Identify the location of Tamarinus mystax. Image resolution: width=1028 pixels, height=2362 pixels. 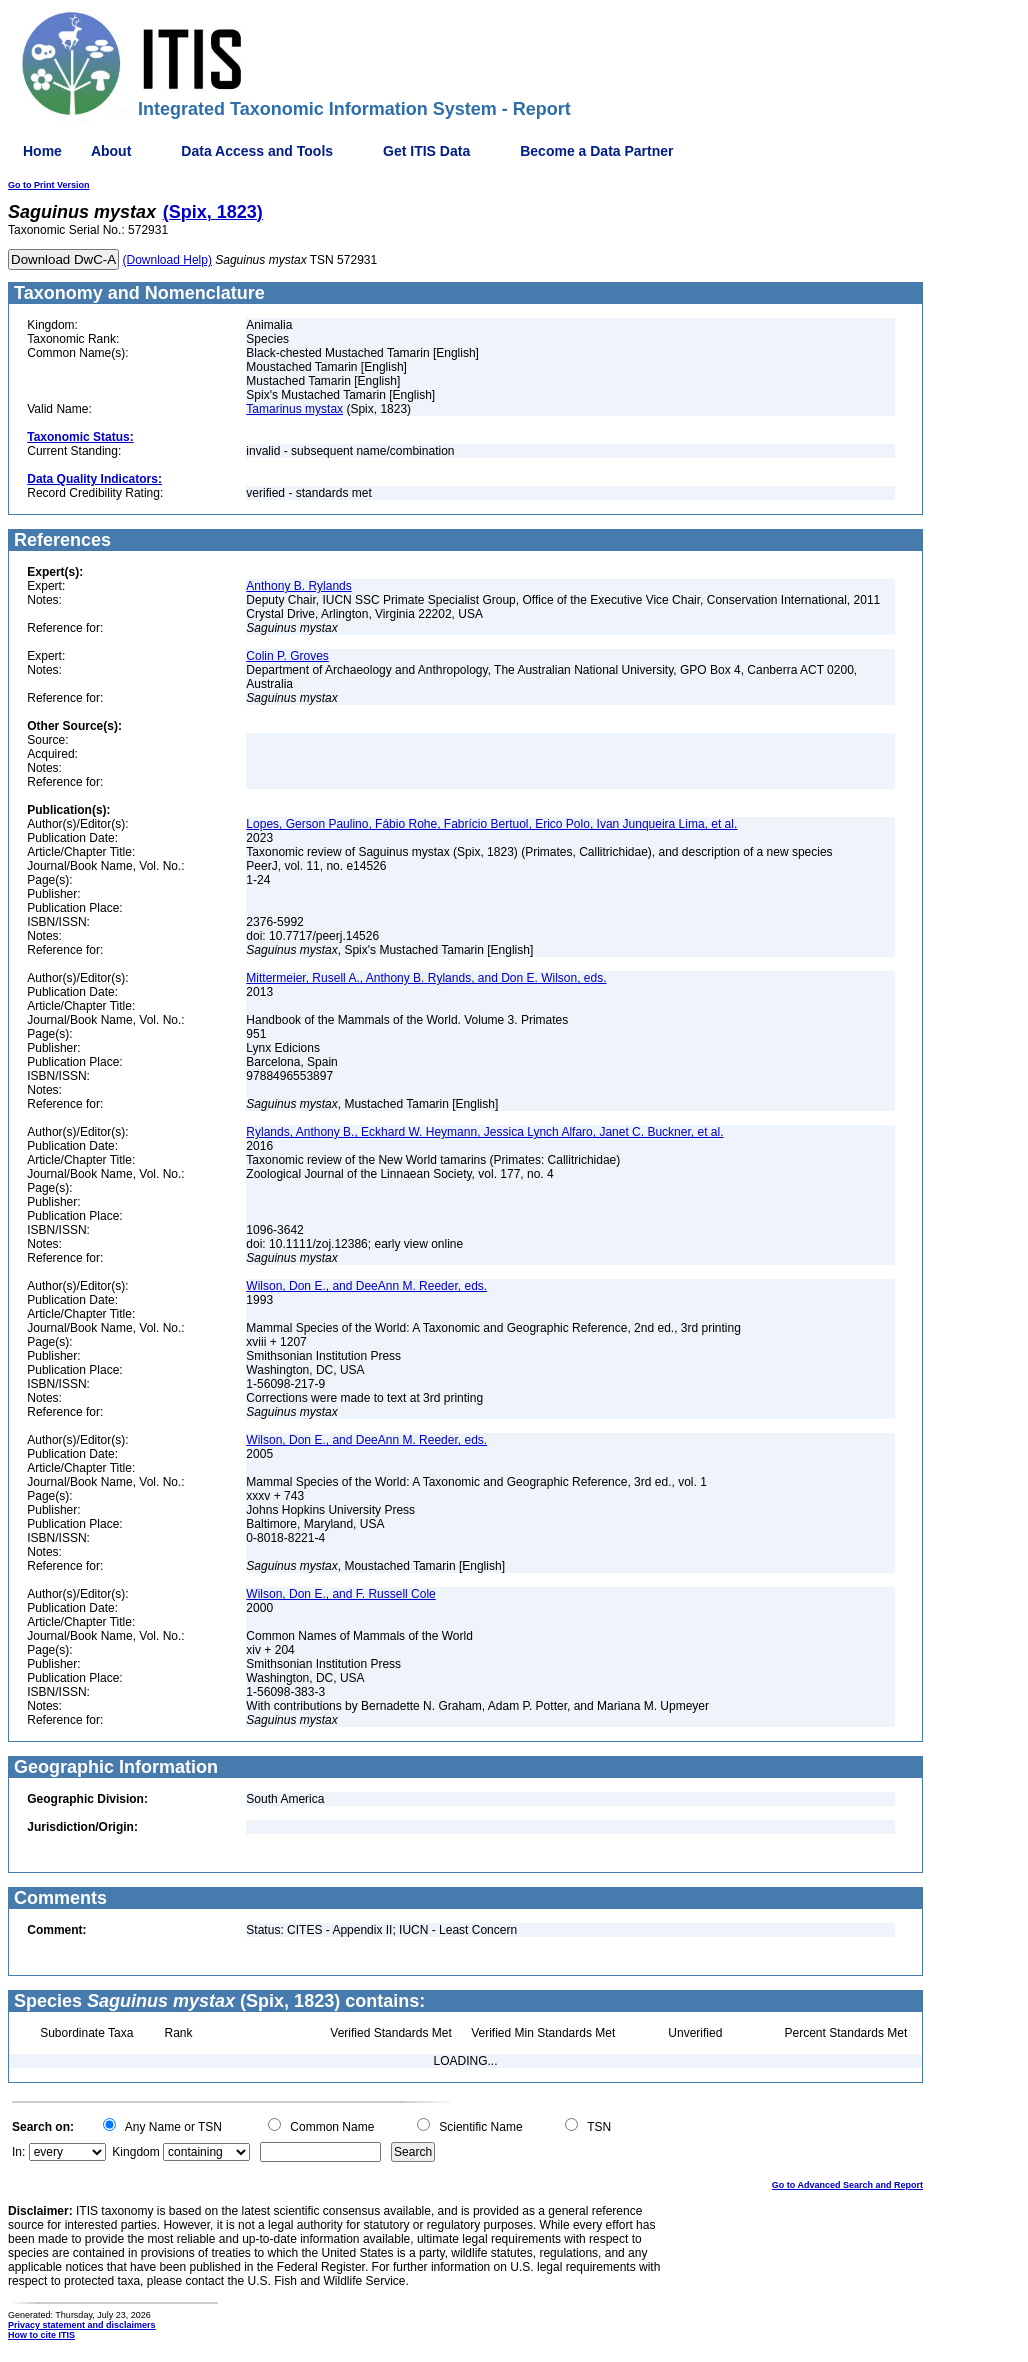
(294, 409).